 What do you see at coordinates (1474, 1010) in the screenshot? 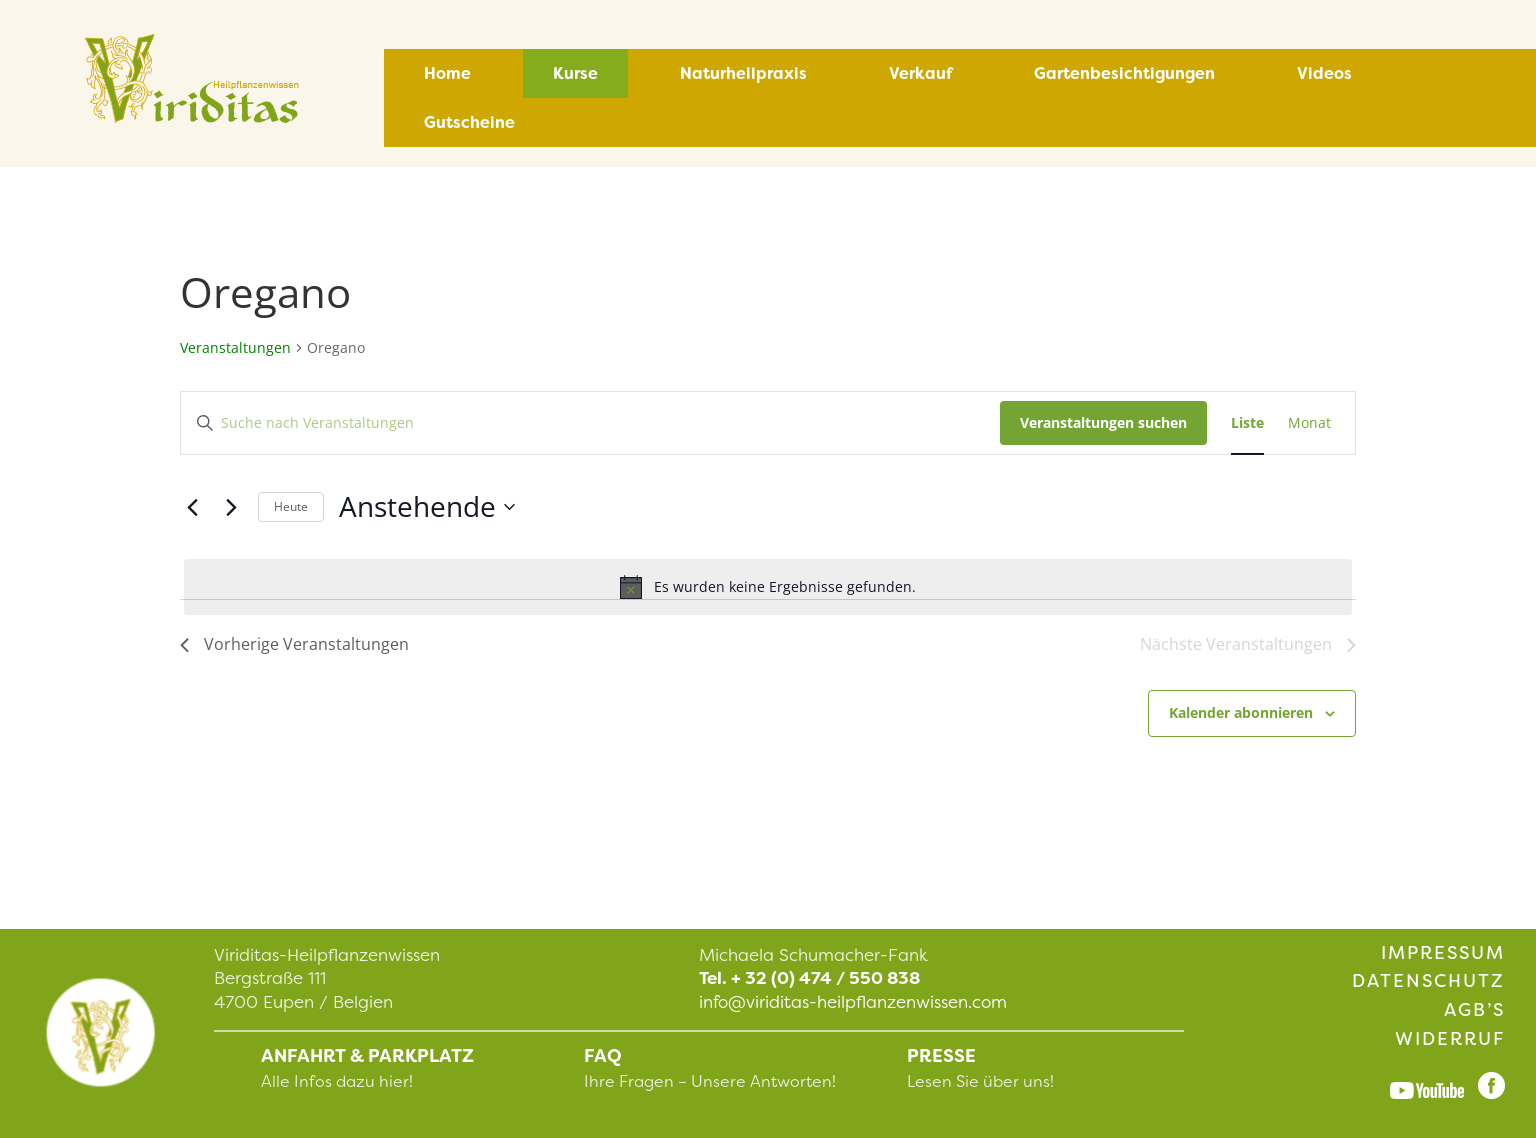
I see `AGB’s` at bounding box center [1474, 1010].